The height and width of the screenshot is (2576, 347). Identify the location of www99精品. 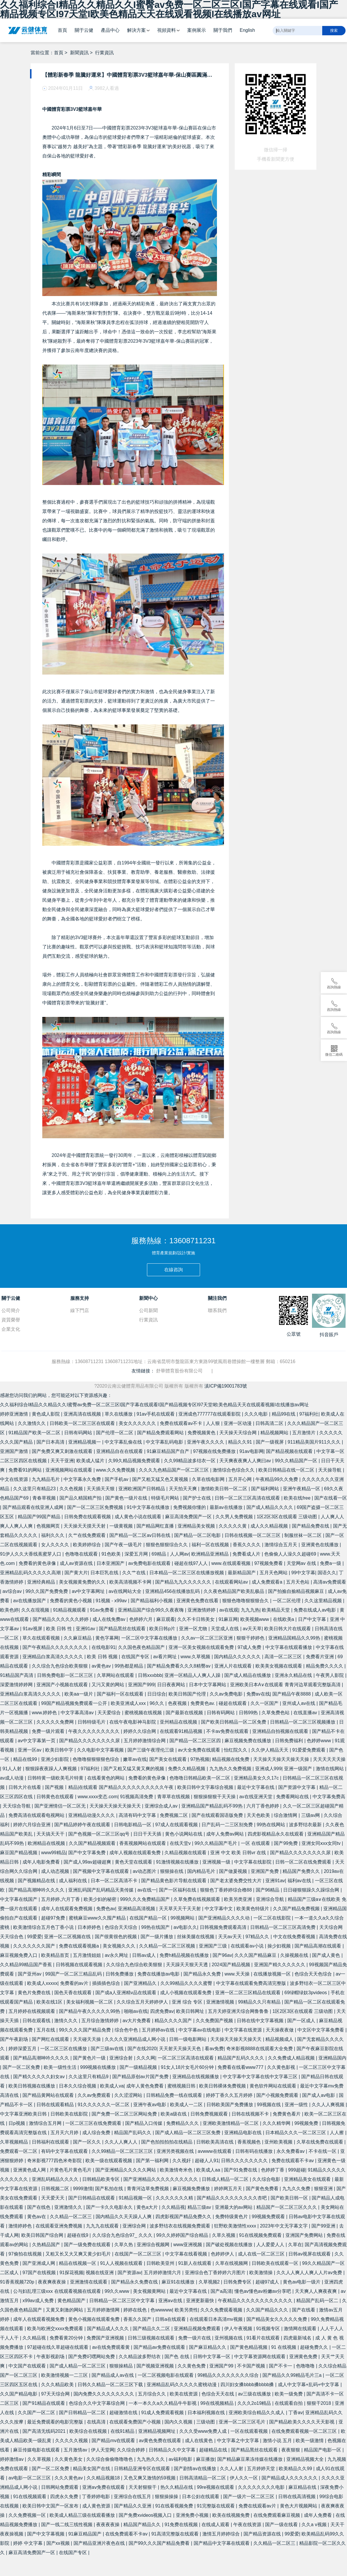
(53, 1852).